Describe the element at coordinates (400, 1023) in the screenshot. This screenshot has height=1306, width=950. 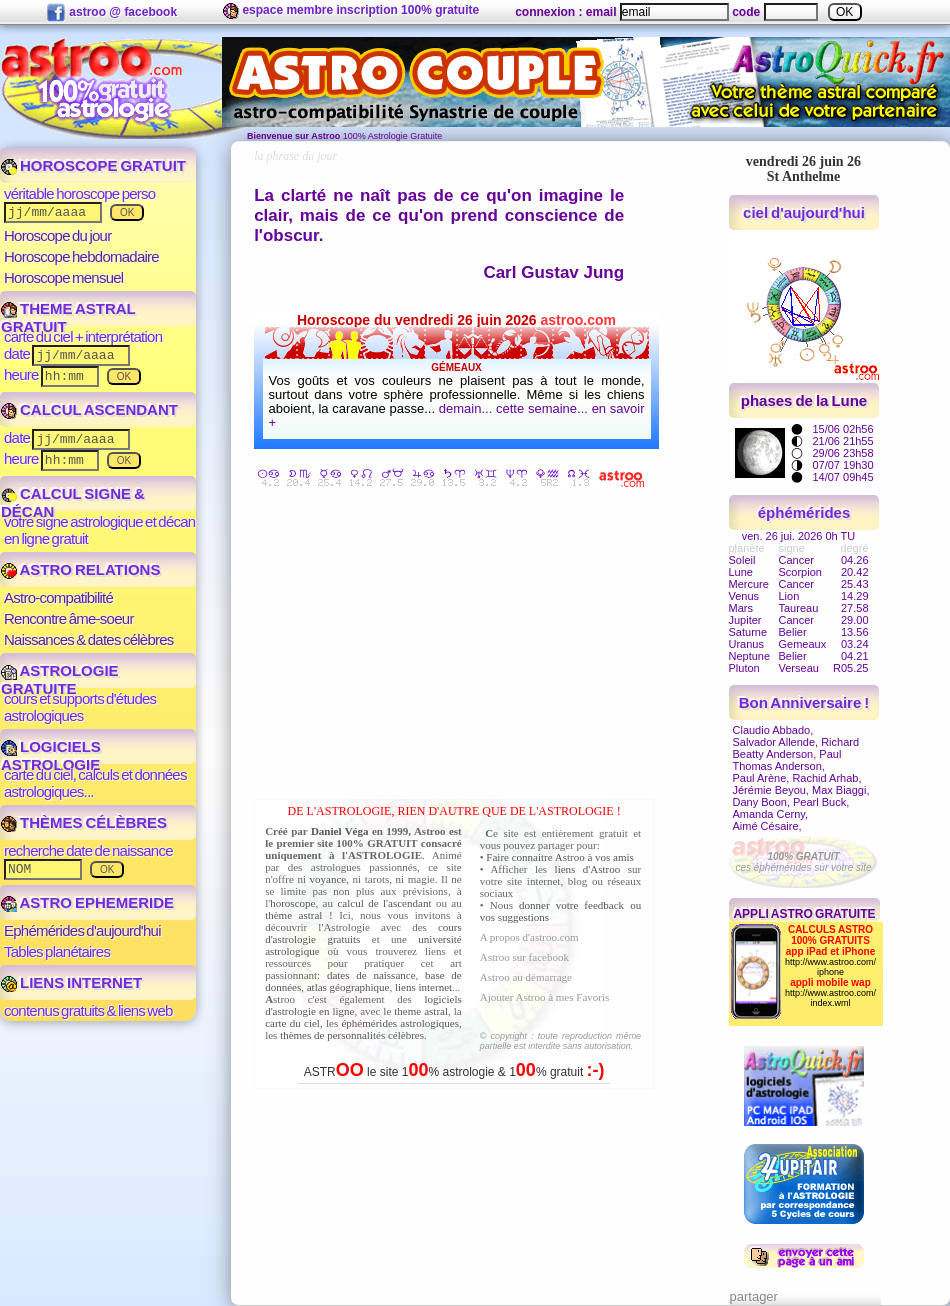
I see `éphémérides astrologiques` at that location.